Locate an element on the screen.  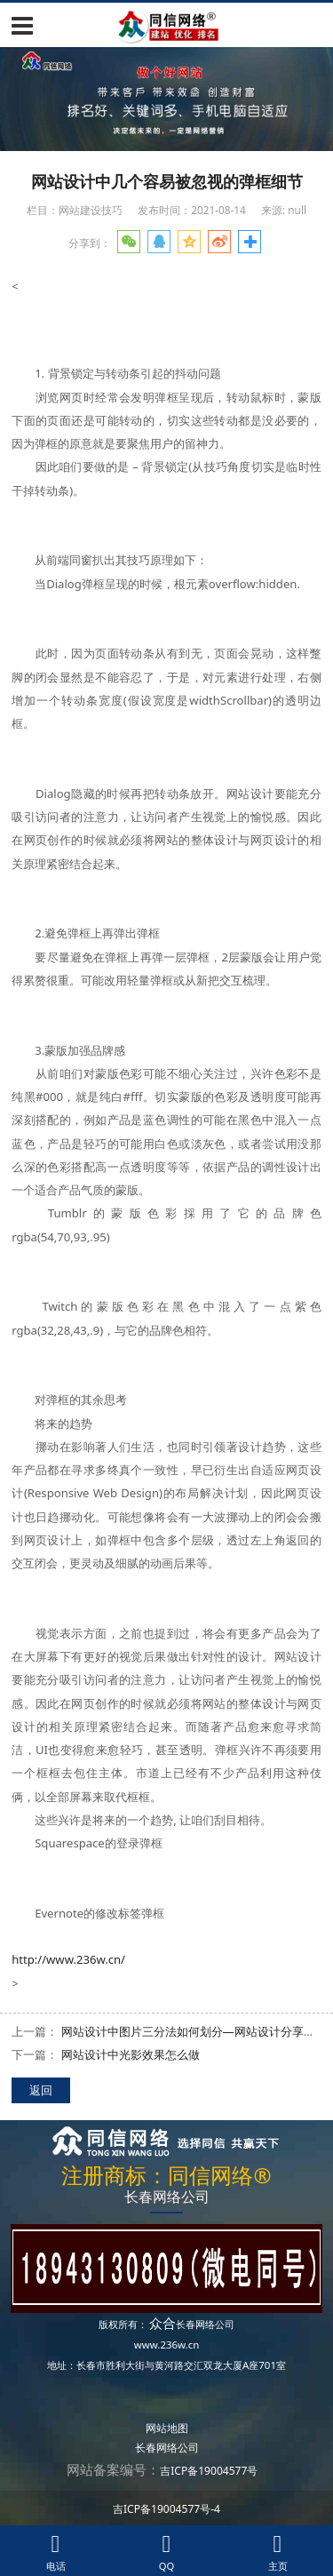
网站地图 is located at coordinates (167, 2428).